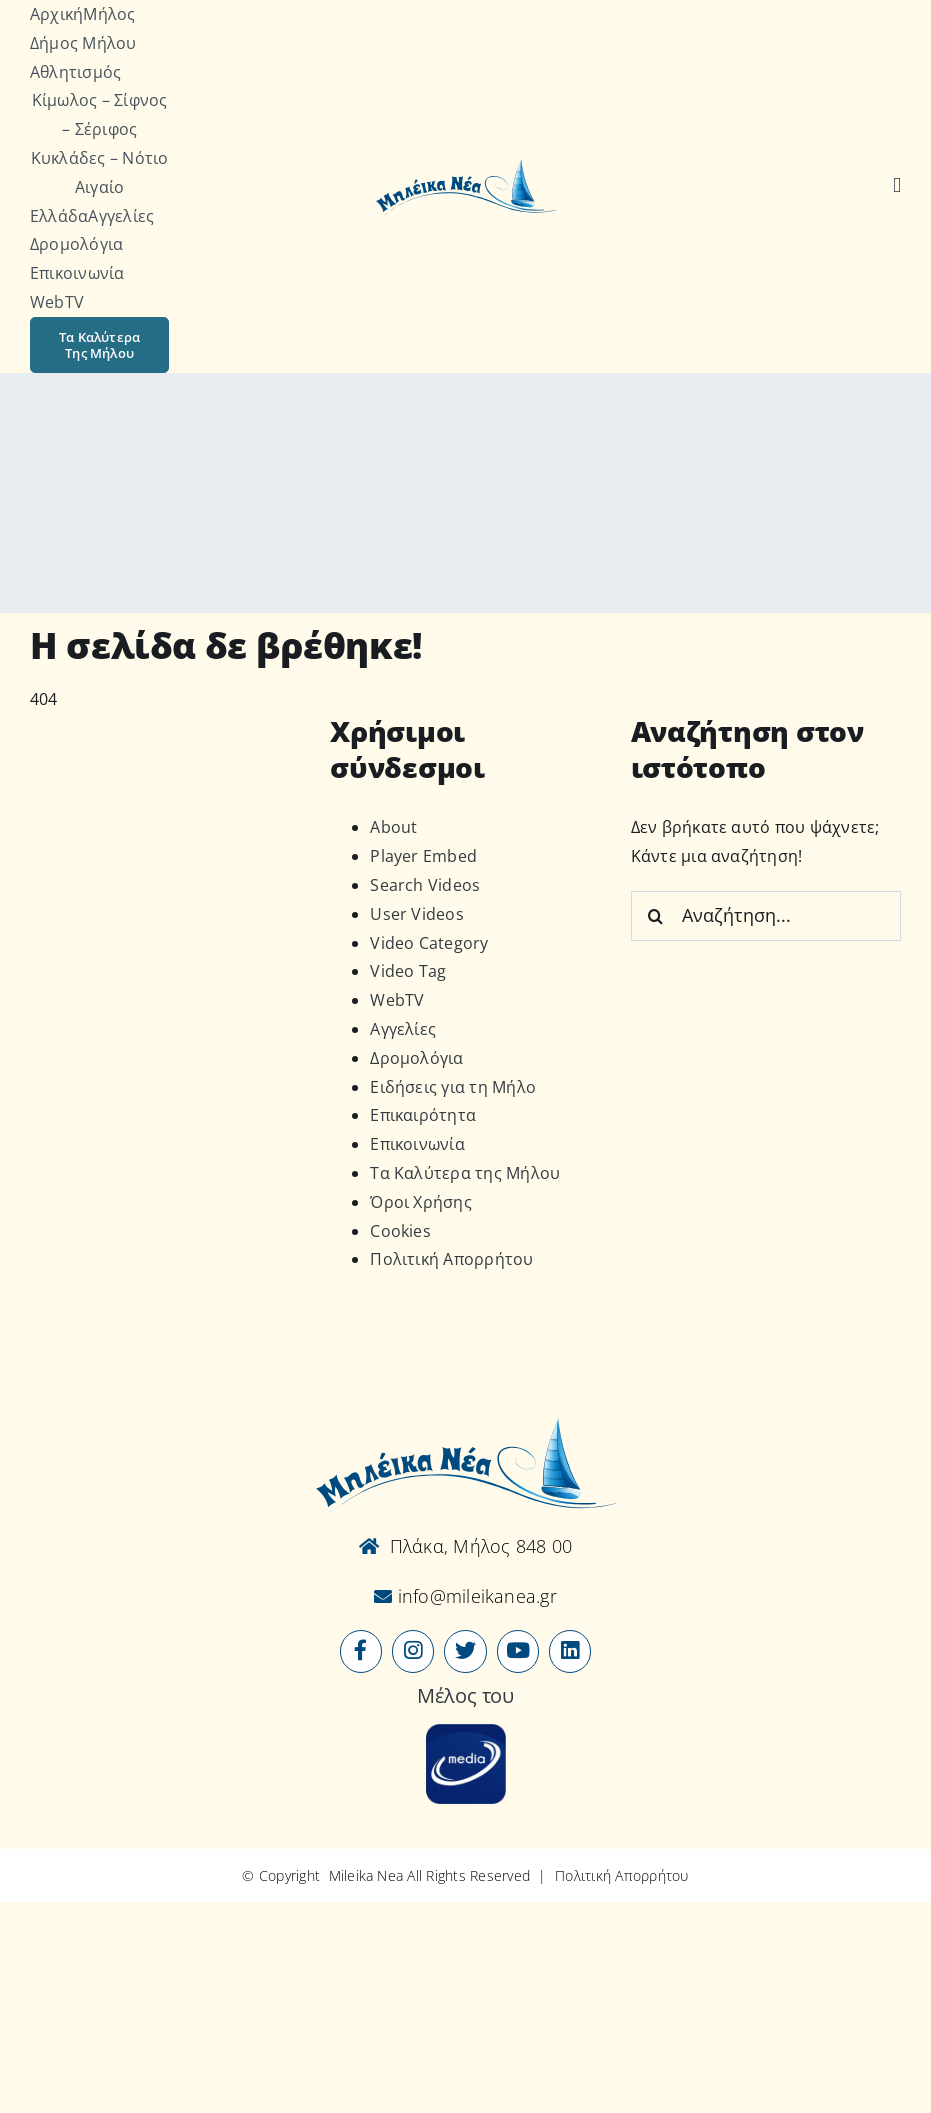  Describe the element at coordinates (421, 1202) in the screenshot. I see `Όροι Χρήσης` at that location.